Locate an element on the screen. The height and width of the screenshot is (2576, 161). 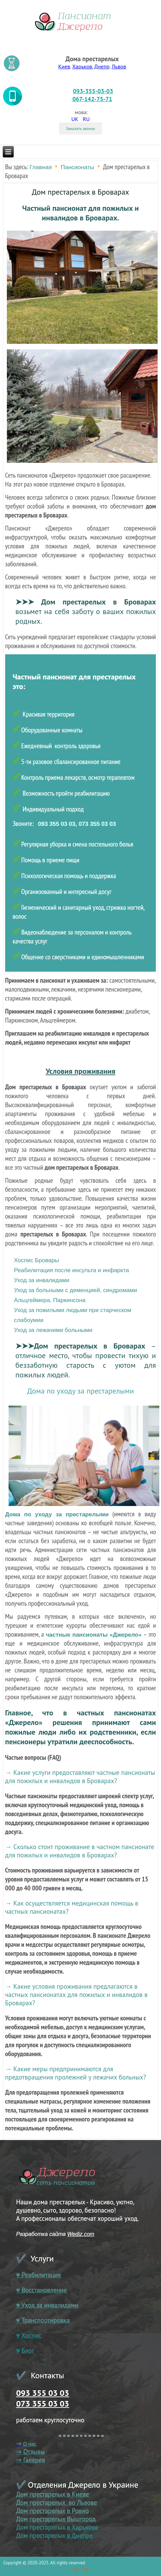
067-142-75-71 is located at coordinates (92, 99).